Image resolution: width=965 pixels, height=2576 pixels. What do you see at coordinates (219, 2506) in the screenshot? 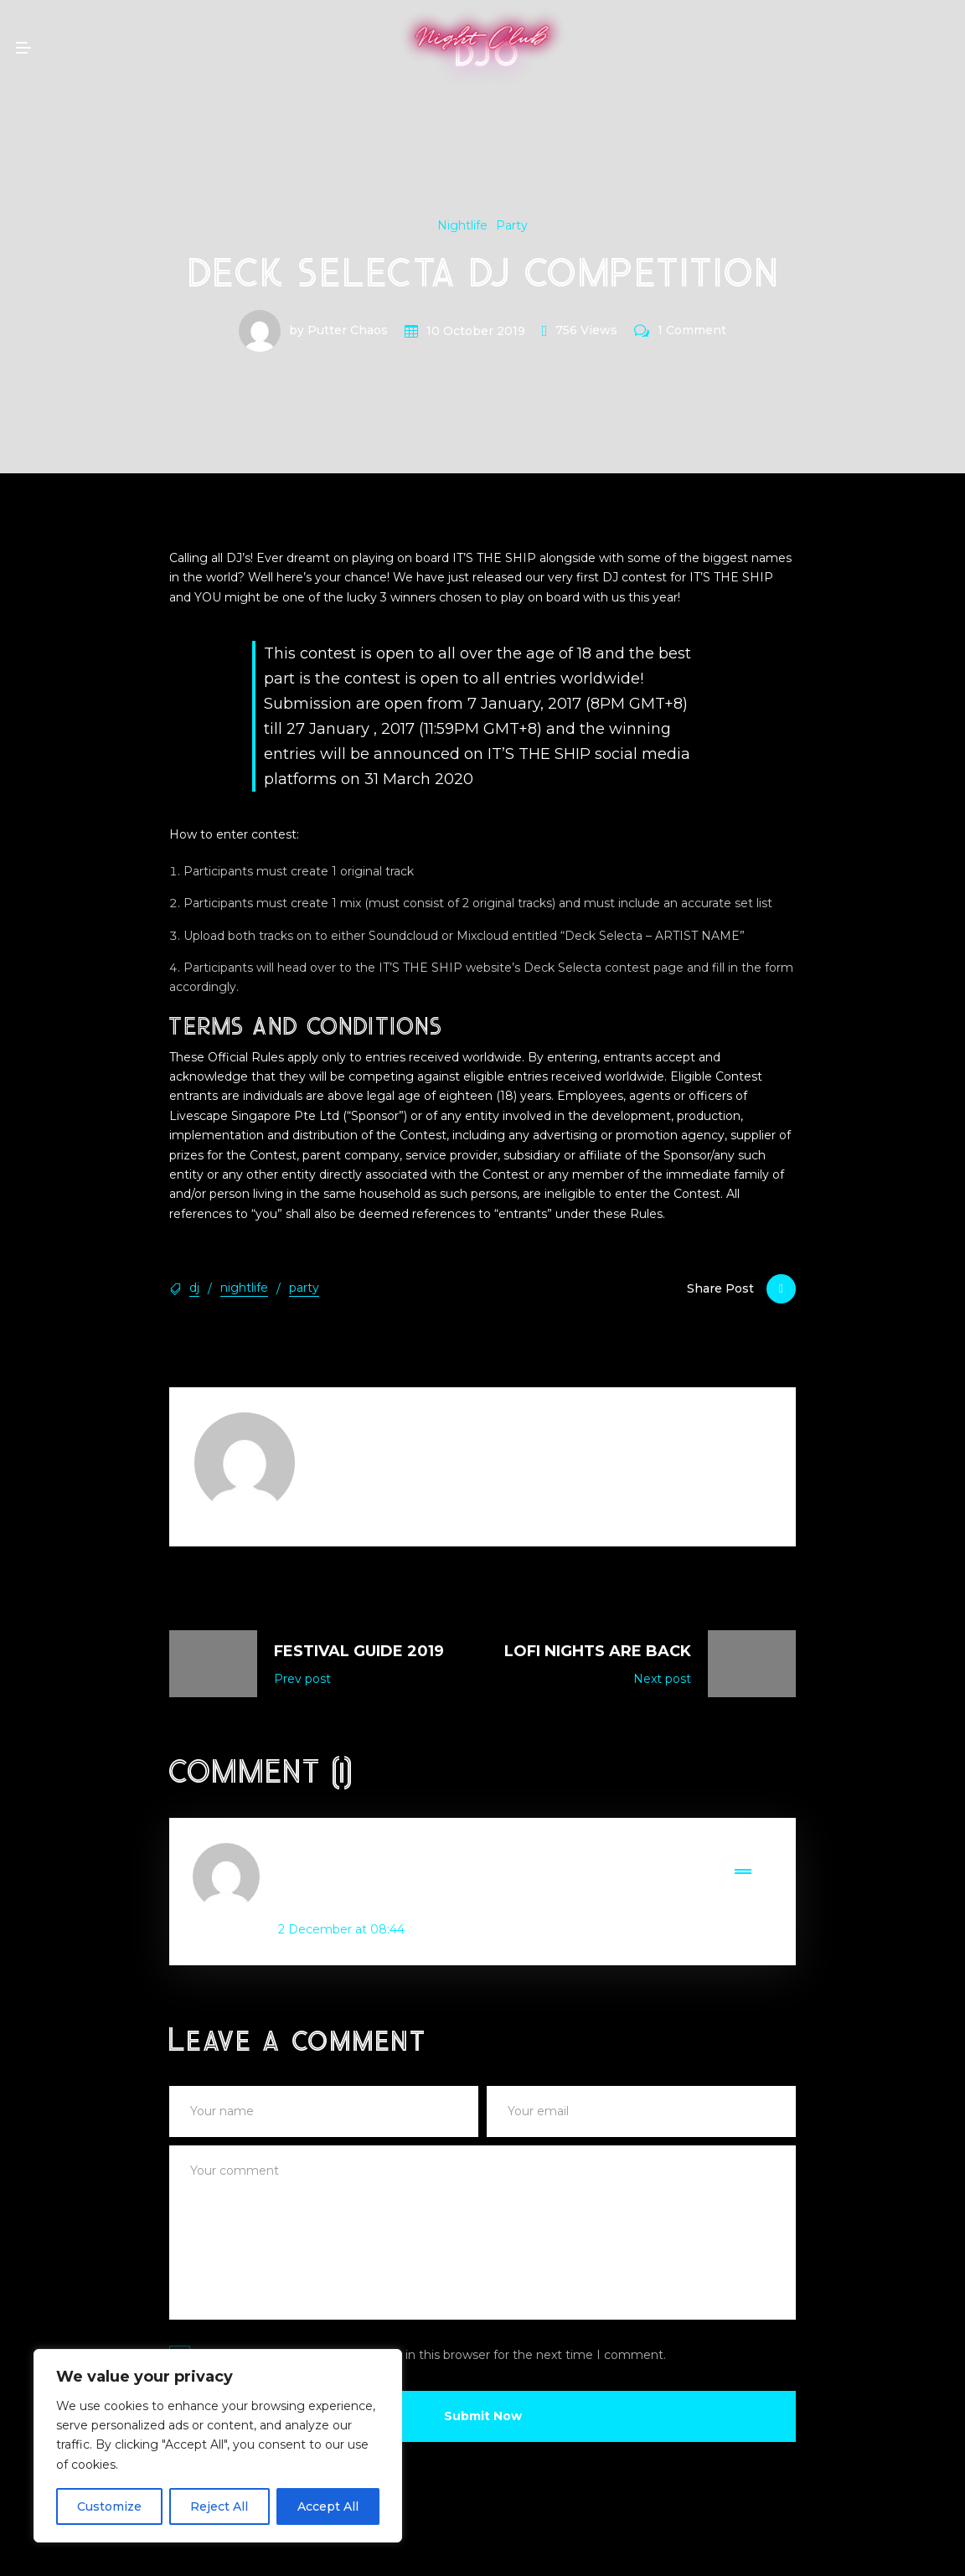
I see `Reject All` at bounding box center [219, 2506].